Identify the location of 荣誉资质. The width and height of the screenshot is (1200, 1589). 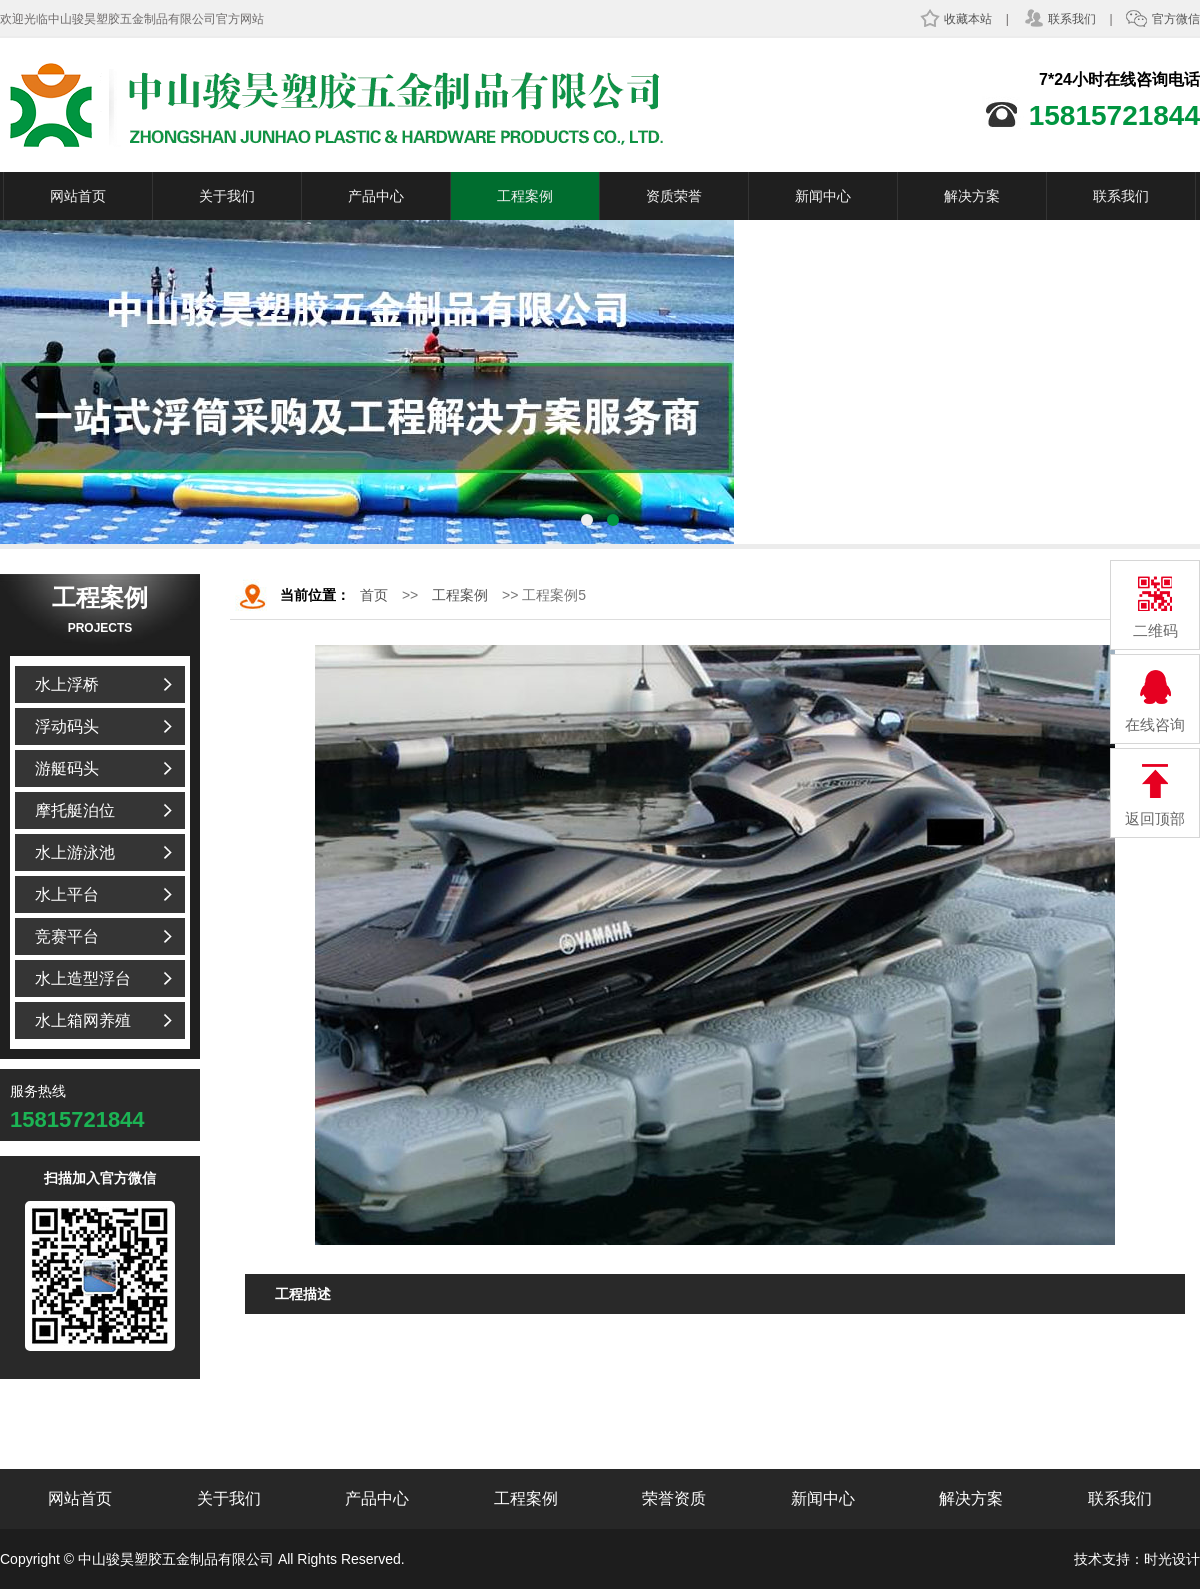
(674, 1498).